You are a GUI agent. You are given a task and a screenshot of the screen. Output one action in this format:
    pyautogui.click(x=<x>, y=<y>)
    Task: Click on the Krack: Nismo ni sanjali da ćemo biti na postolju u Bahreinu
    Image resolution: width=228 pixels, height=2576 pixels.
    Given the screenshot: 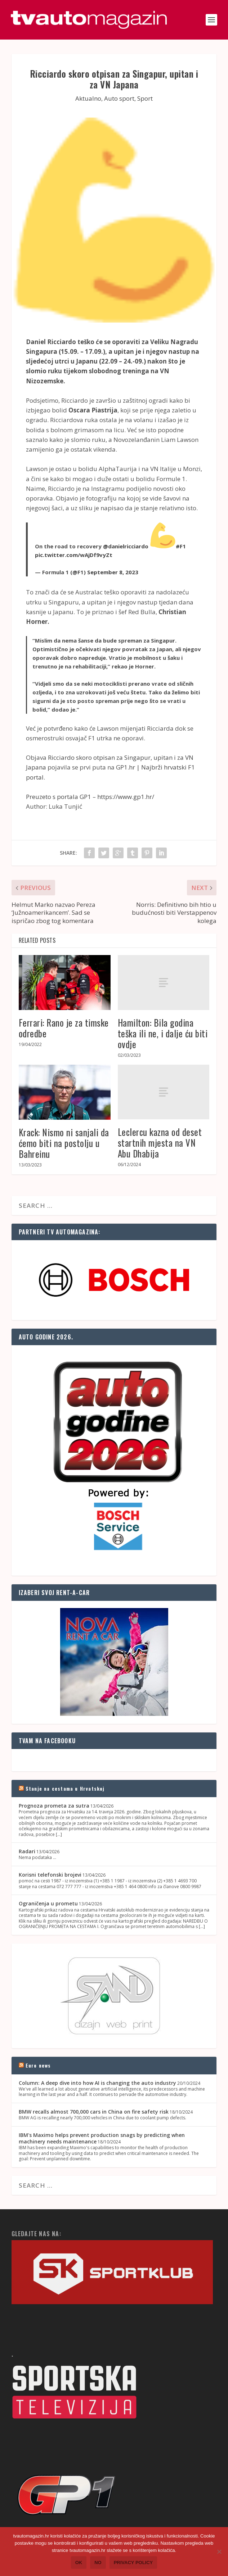 What is the action you would take?
    pyautogui.click(x=64, y=1142)
    